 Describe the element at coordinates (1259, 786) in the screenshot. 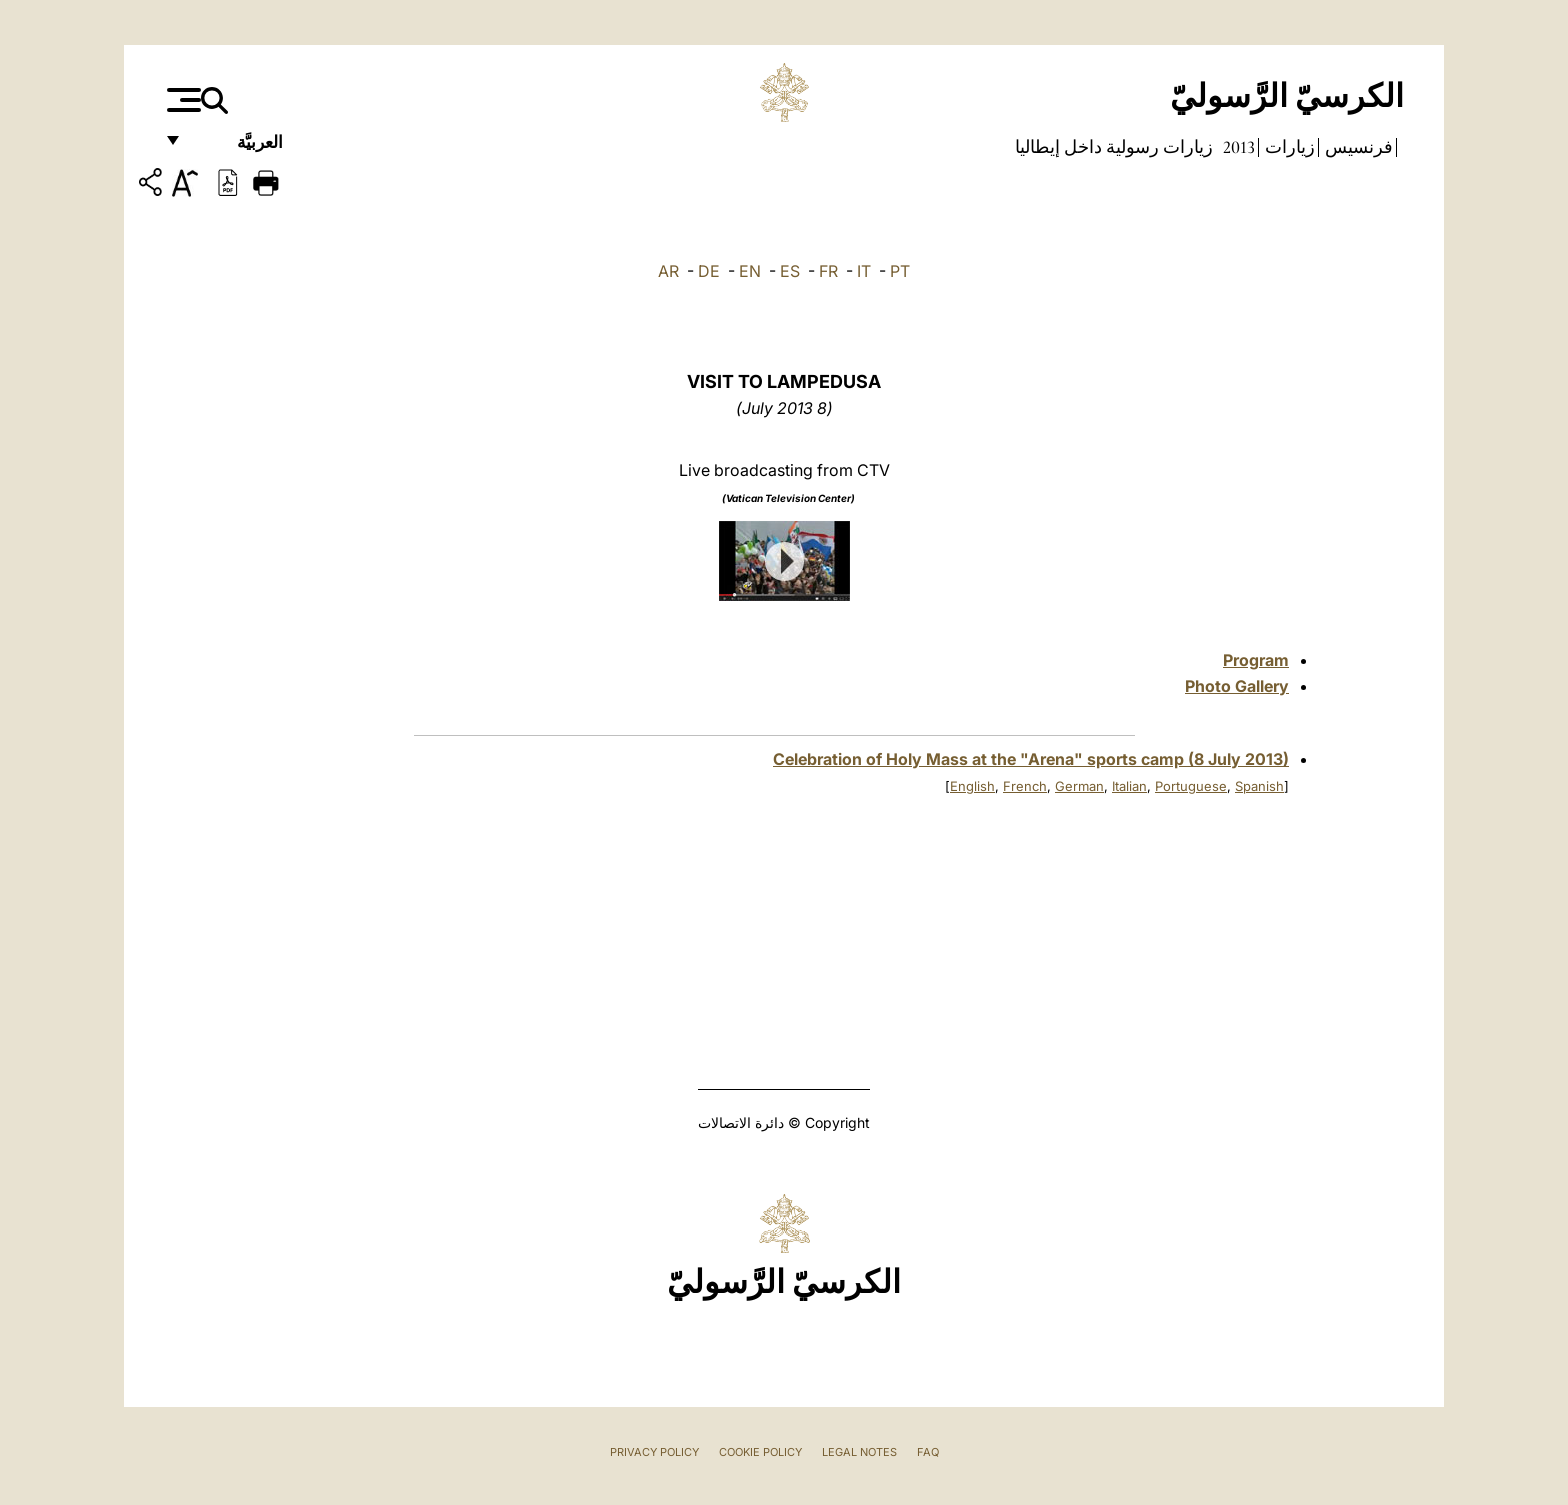

I see `Spanish` at that location.